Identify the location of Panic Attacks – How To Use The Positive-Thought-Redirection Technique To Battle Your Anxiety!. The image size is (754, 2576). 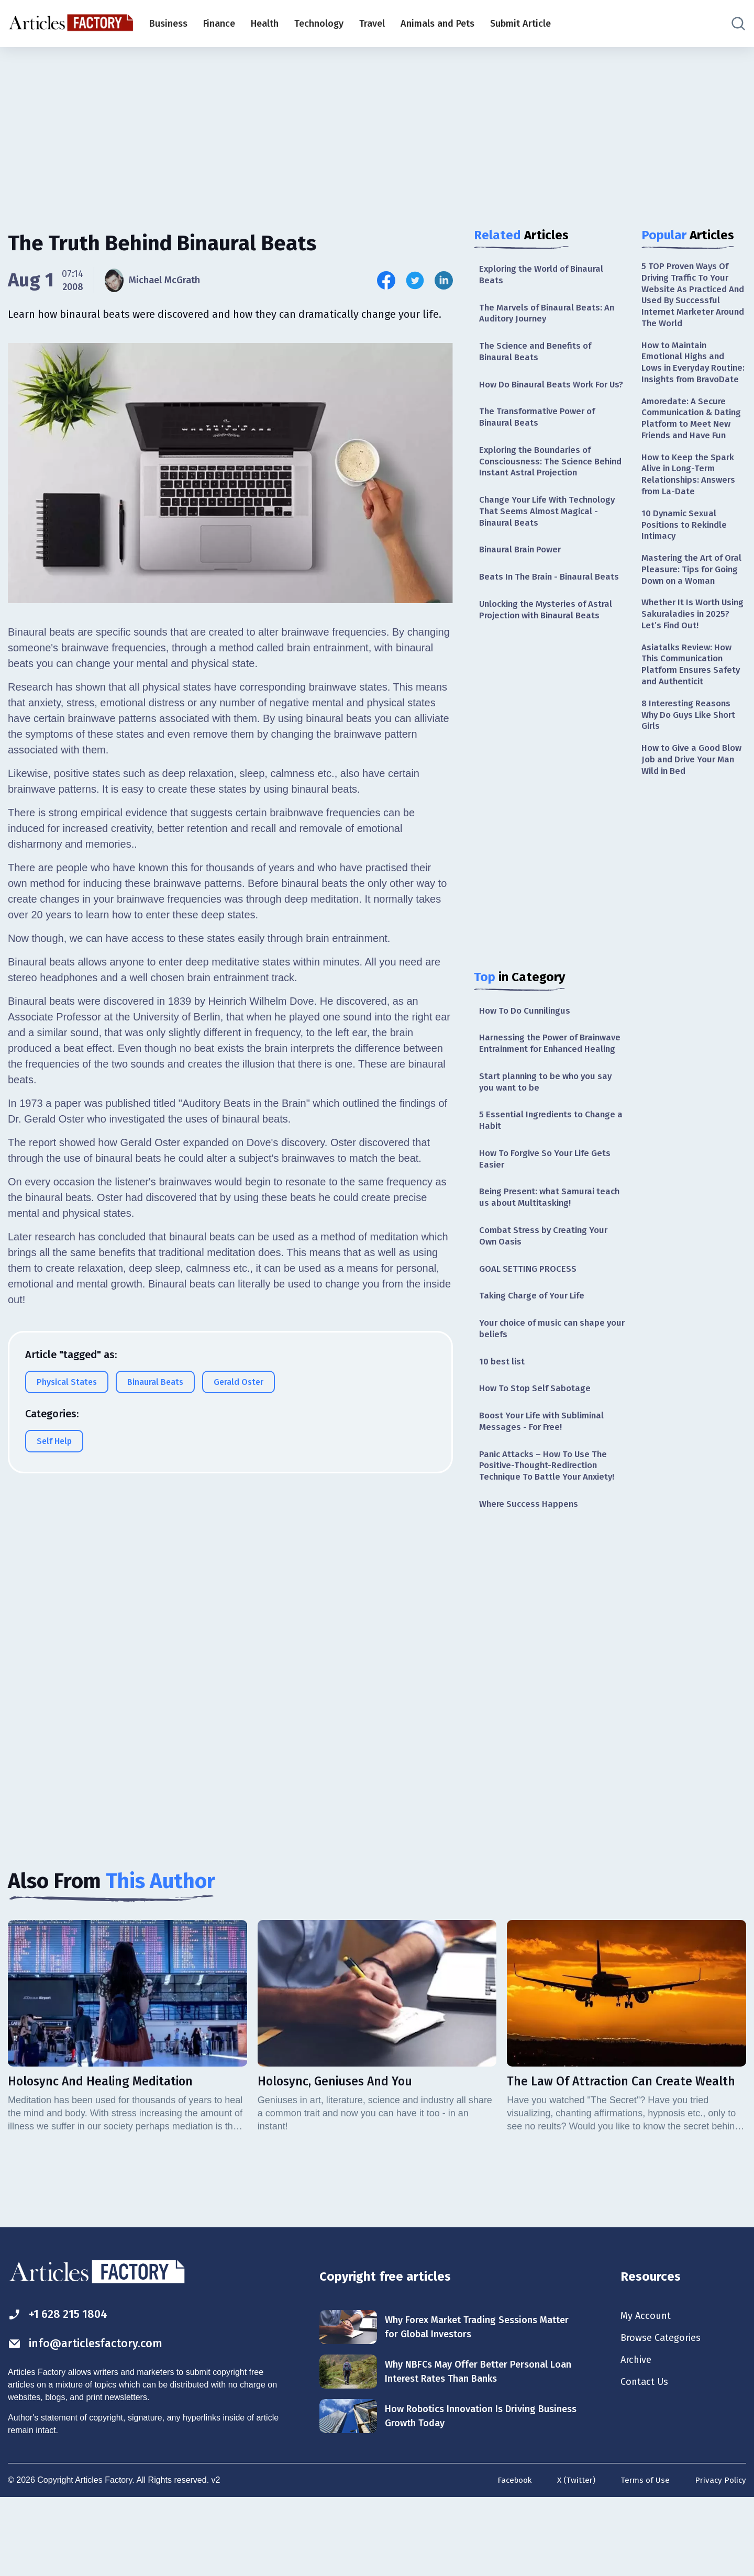
(551, 1537).